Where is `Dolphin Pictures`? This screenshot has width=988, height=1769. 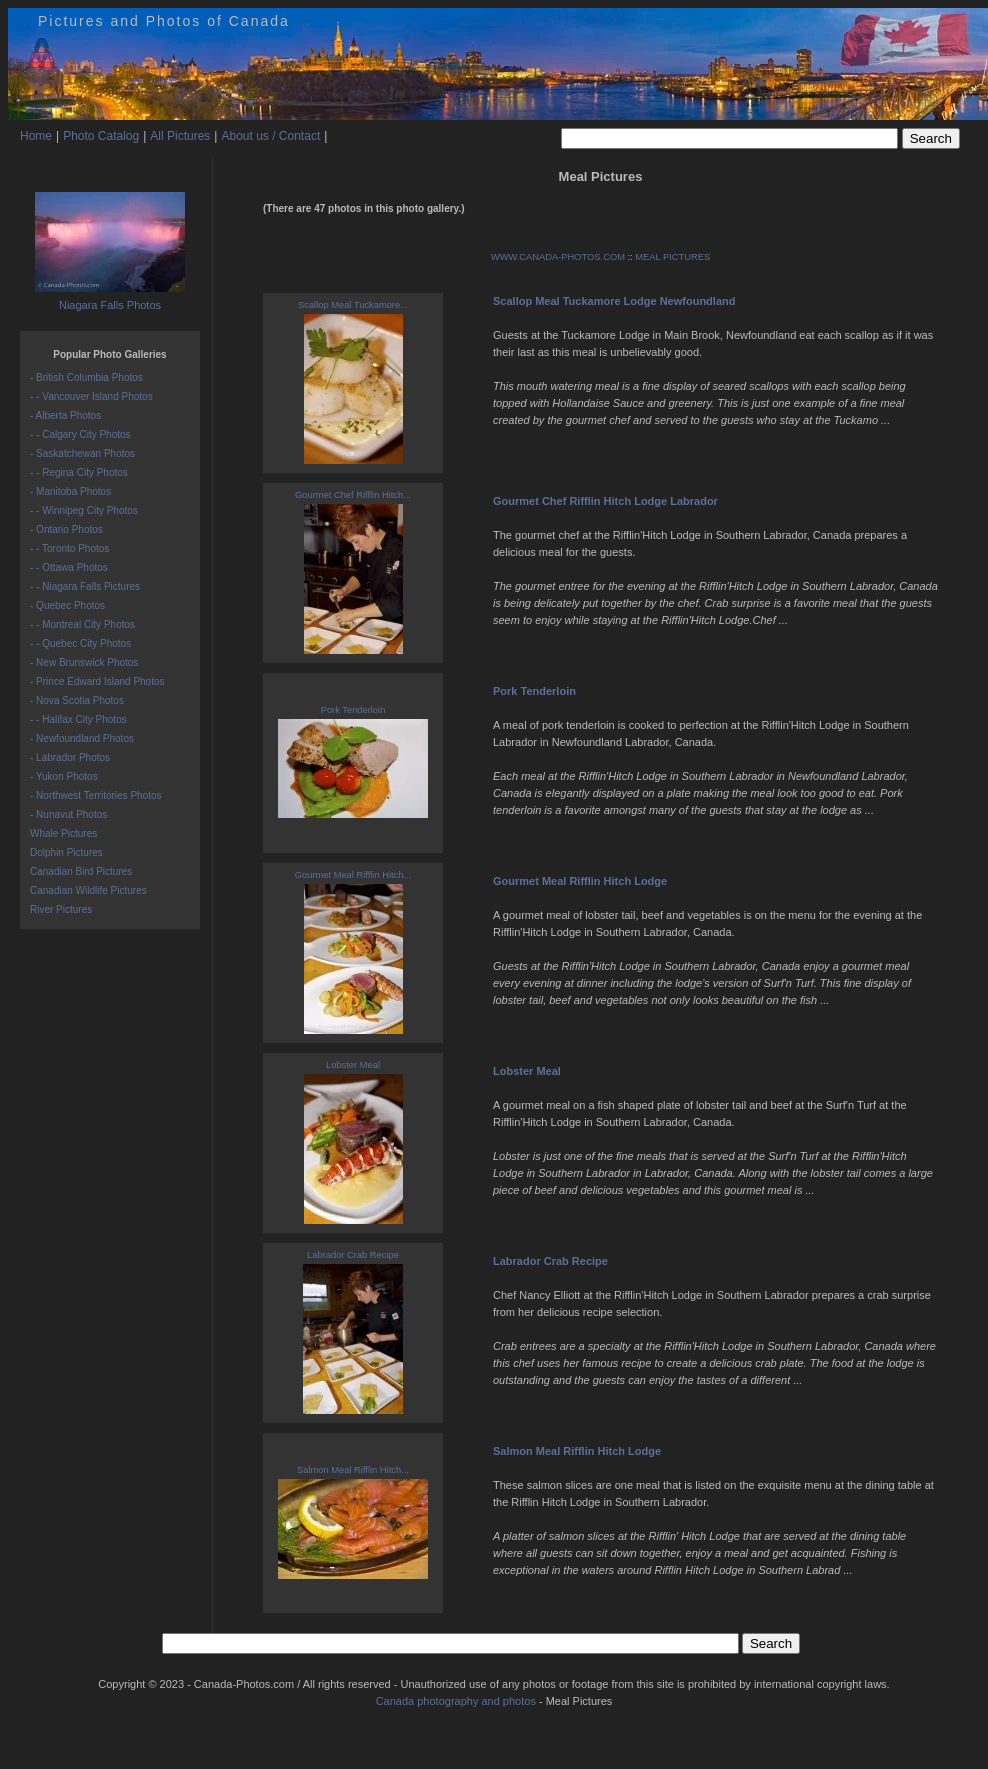
Dolphin Pictures is located at coordinates (66, 852).